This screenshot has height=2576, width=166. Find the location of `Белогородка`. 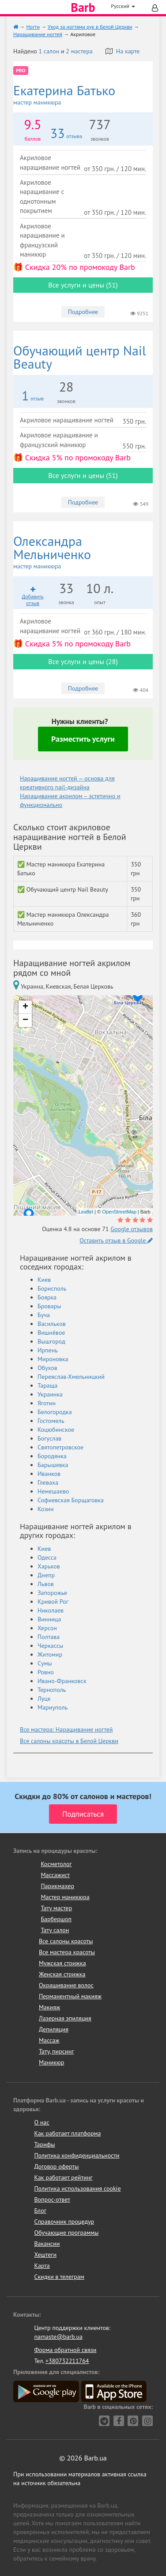

Белогородка is located at coordinates (55, 1412).